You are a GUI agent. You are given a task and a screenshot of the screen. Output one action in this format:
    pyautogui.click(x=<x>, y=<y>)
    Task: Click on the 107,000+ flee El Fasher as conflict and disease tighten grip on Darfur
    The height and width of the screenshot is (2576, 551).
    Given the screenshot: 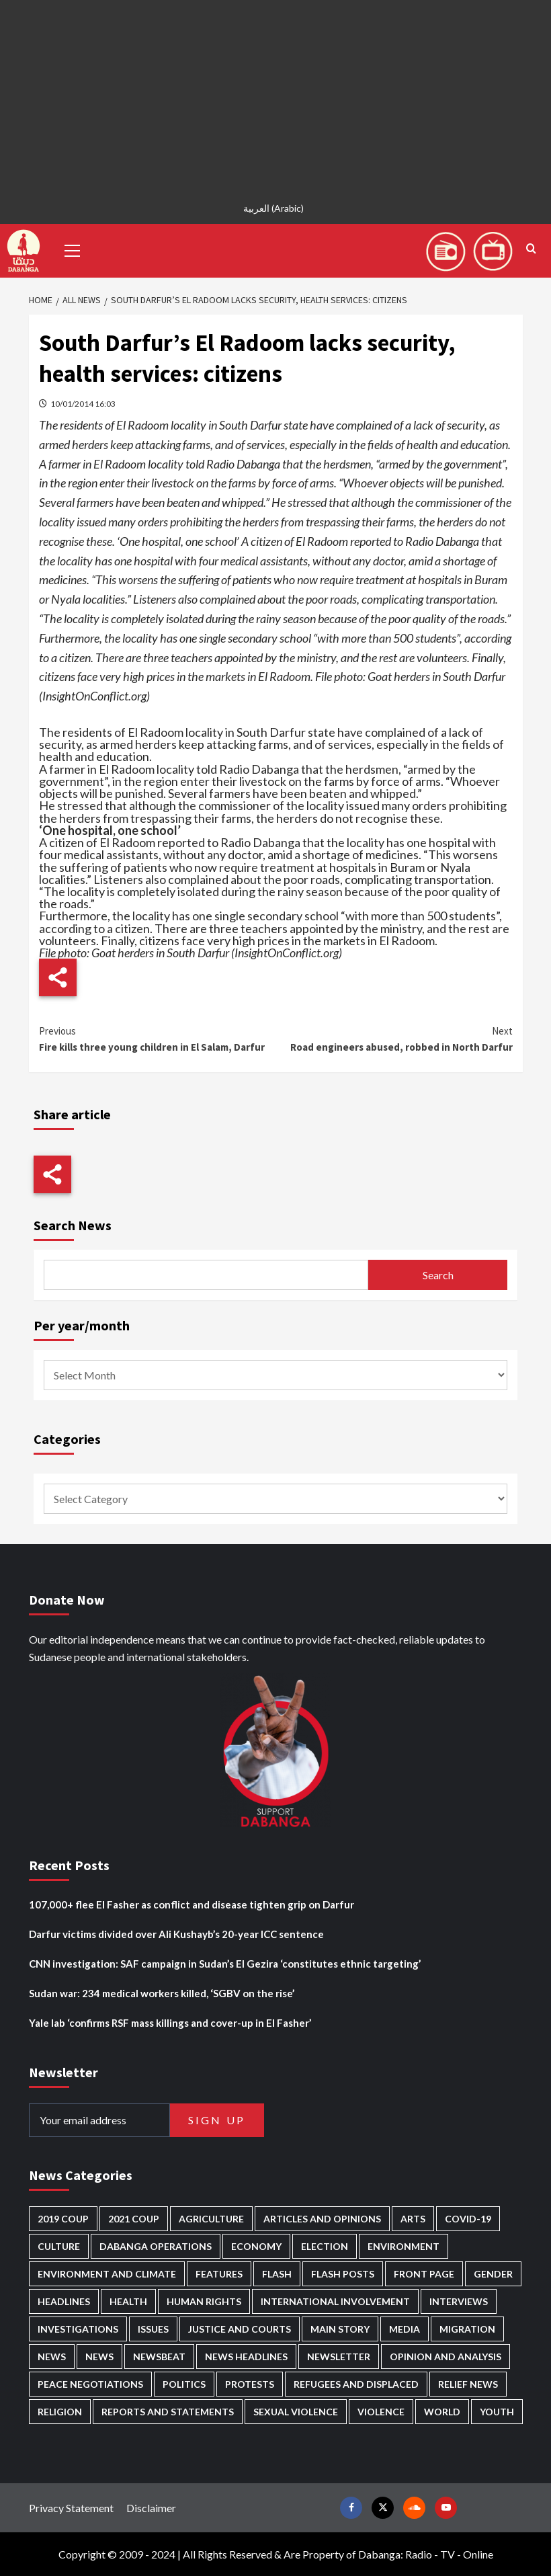 What is the action you would take?
    pyautogui.click(x=191, y=1904)
    